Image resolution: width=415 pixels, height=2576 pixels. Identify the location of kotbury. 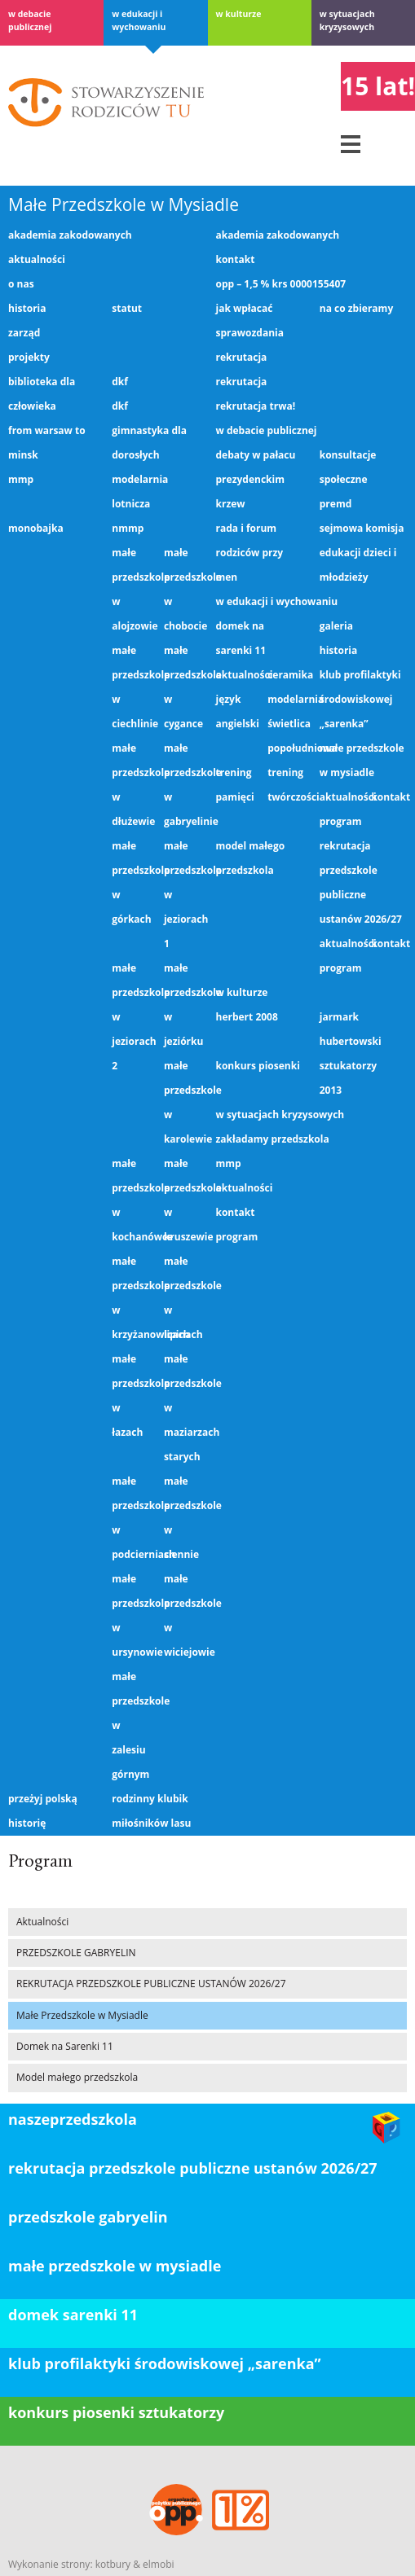
(112, 2564).